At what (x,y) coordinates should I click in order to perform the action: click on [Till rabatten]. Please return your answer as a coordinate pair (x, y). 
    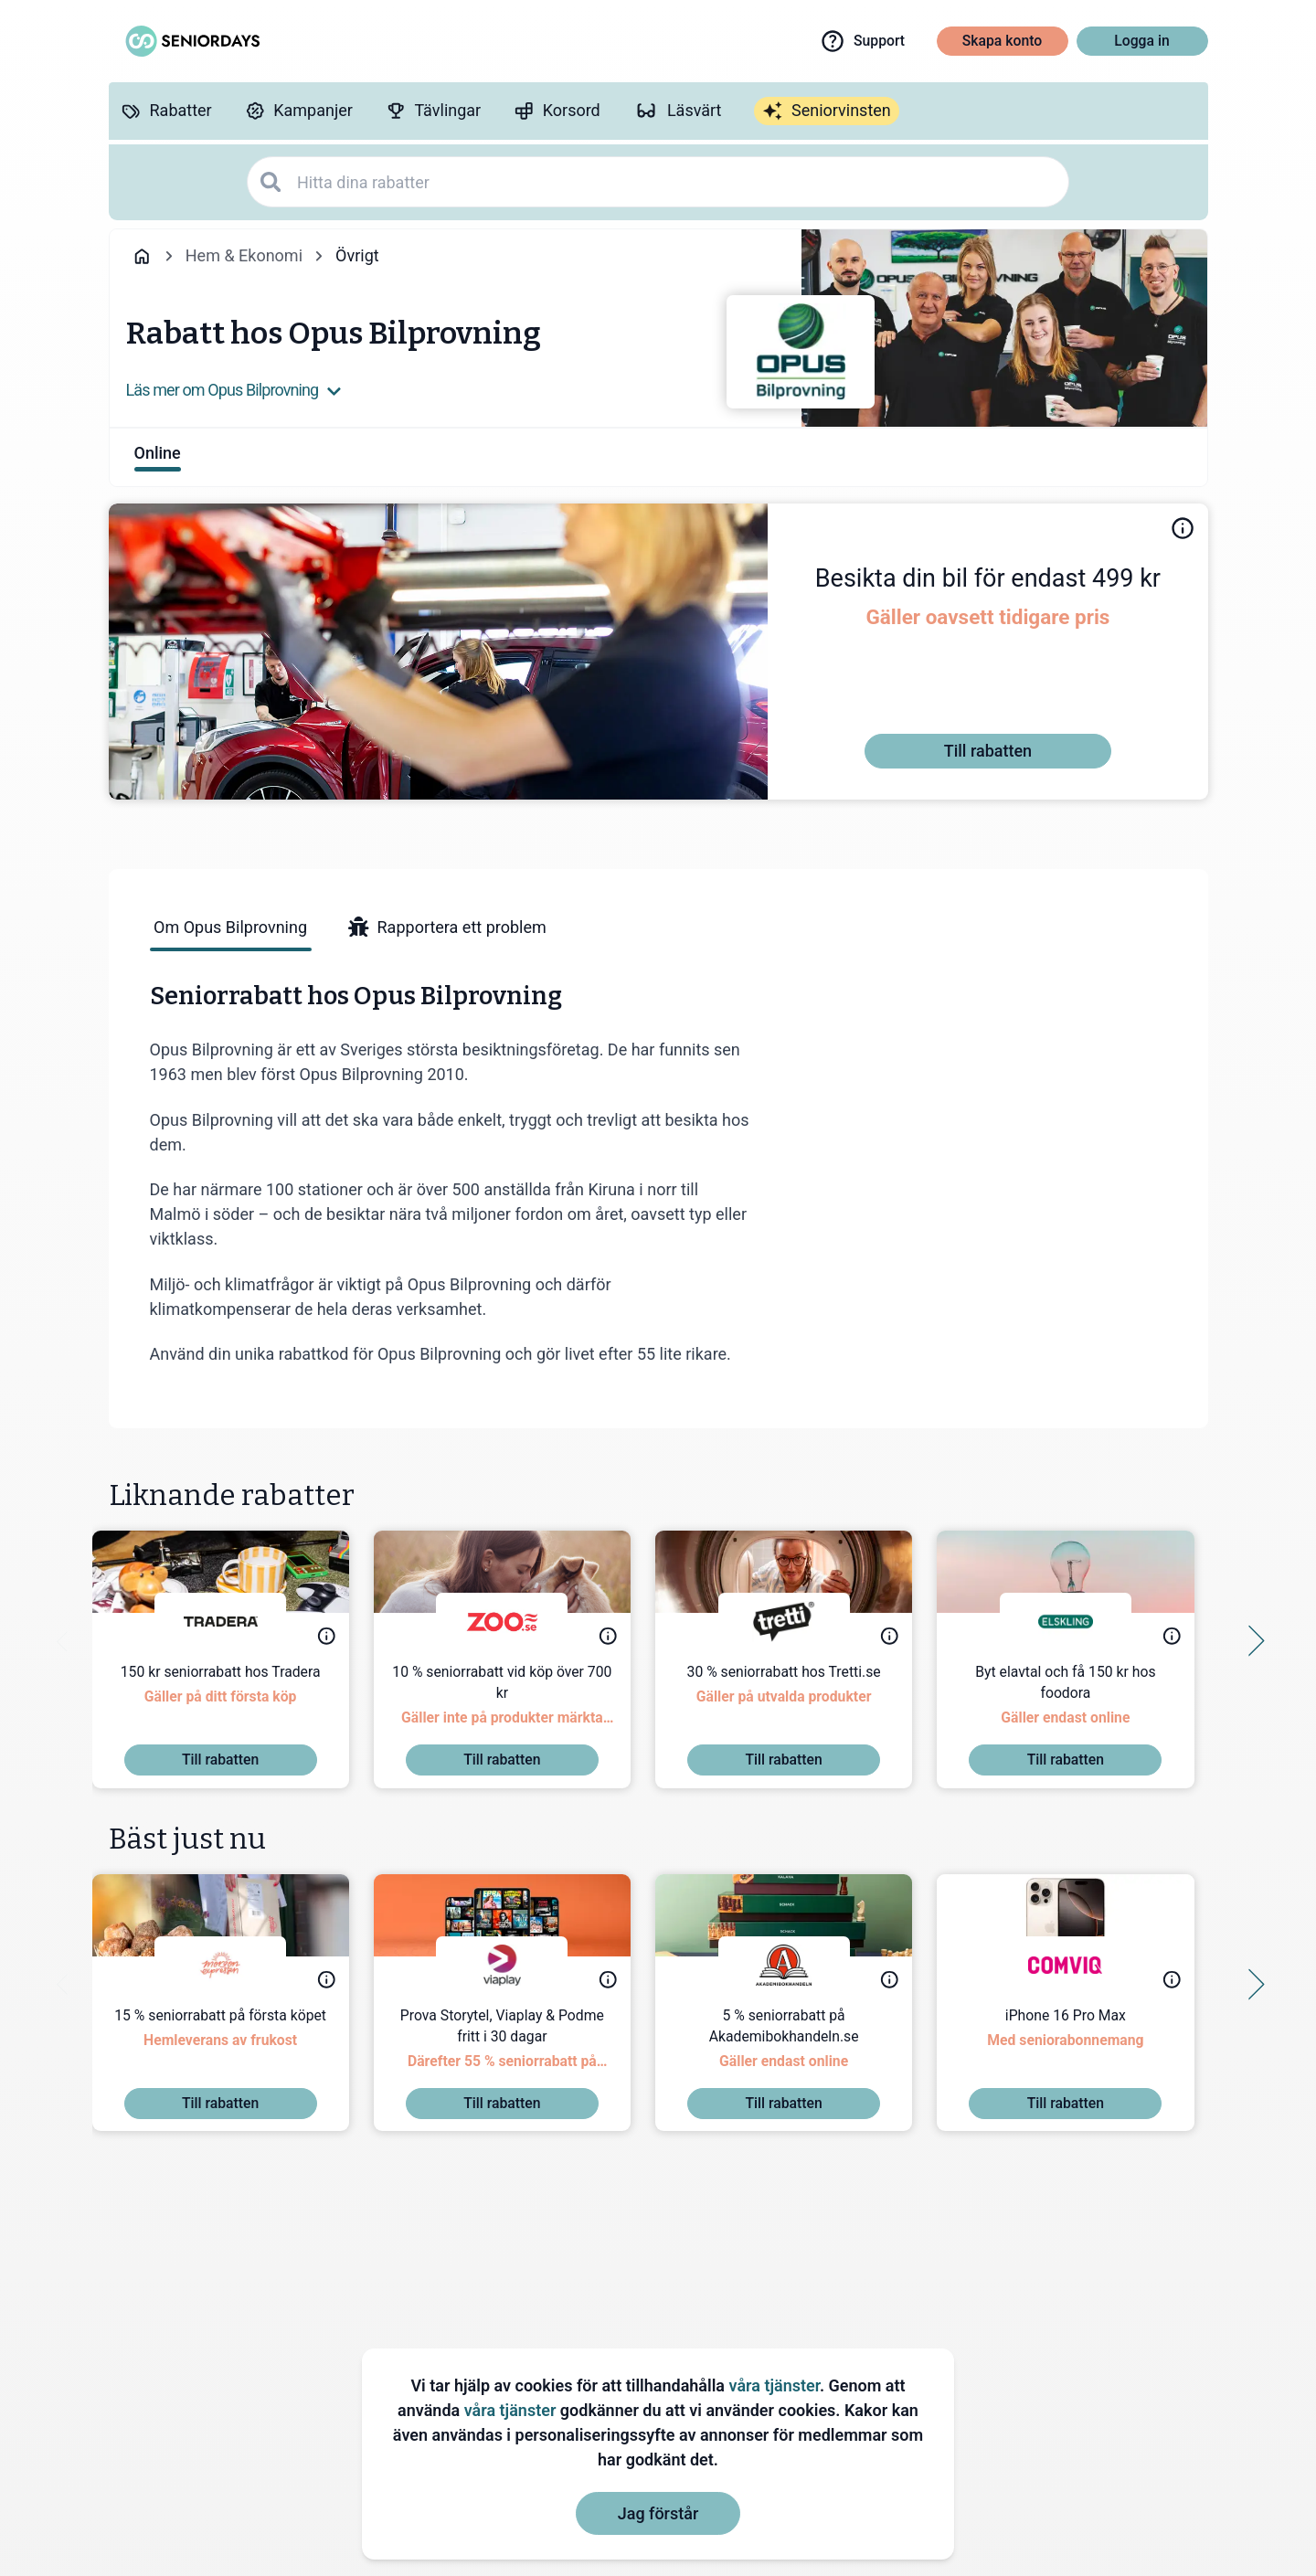
    Looking at the image, I should click on (988, 751).